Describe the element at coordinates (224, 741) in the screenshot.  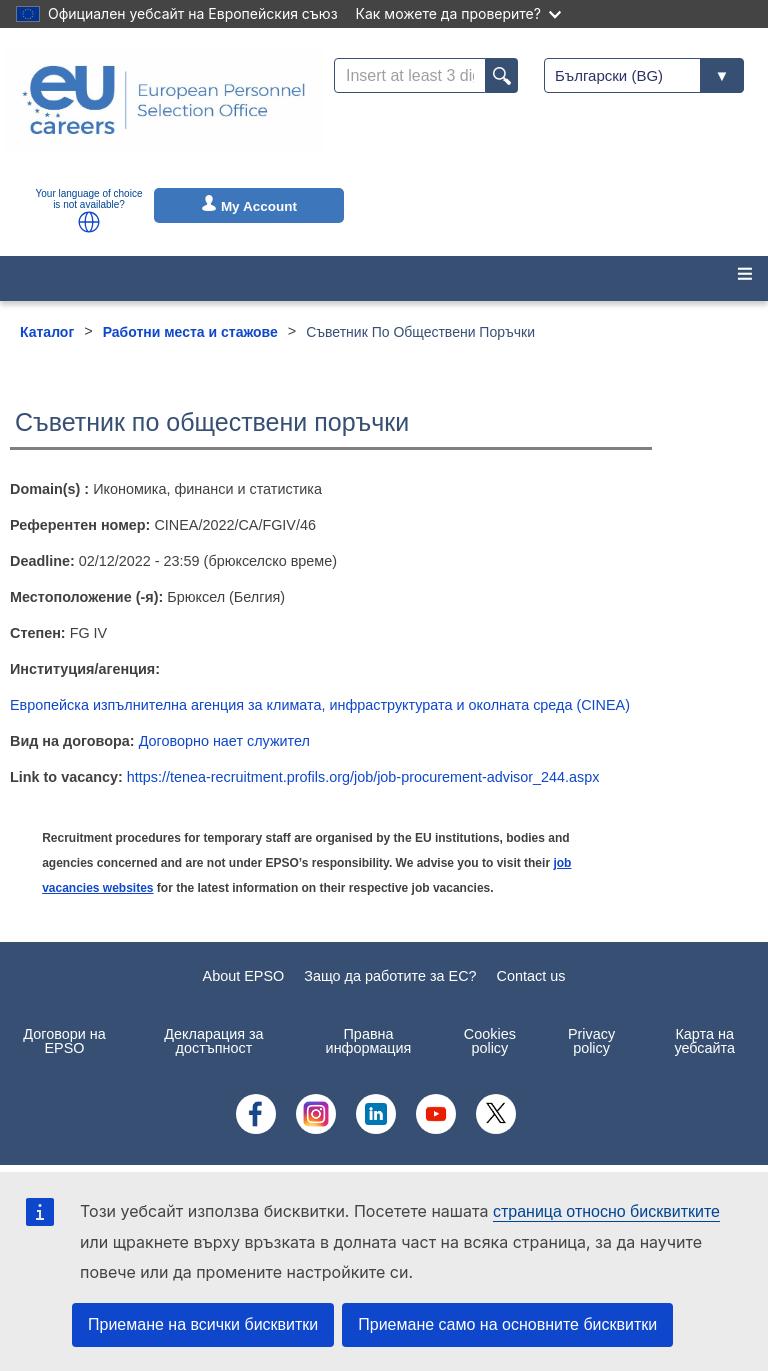
I see `Договорно нает служител` at that location.